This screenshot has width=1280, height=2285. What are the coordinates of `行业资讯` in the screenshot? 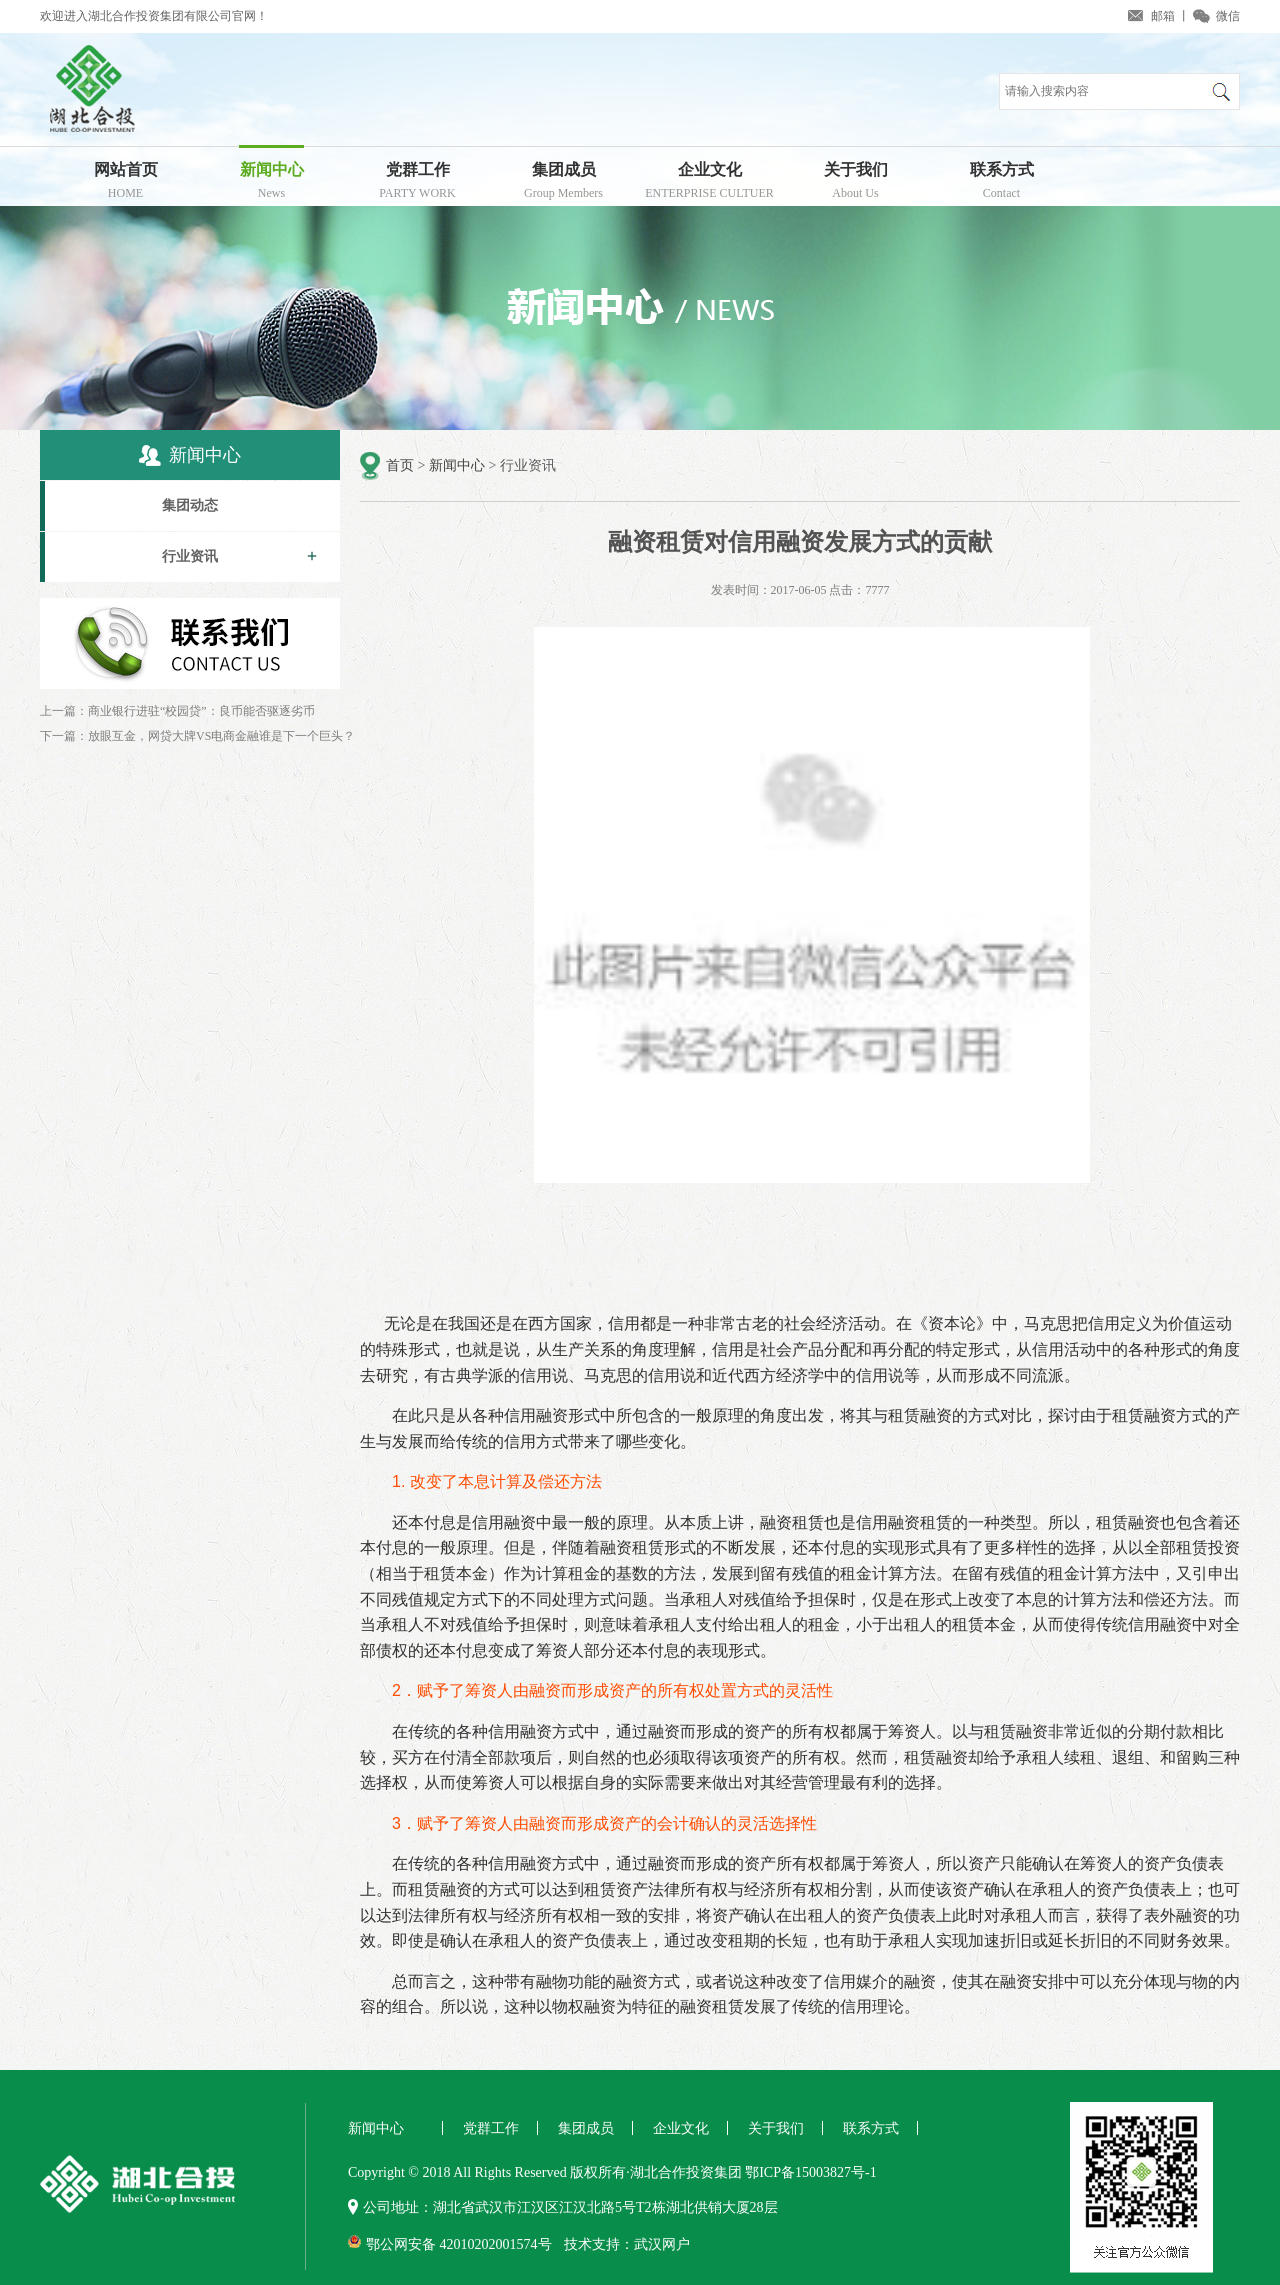 It's located at (190, 556).